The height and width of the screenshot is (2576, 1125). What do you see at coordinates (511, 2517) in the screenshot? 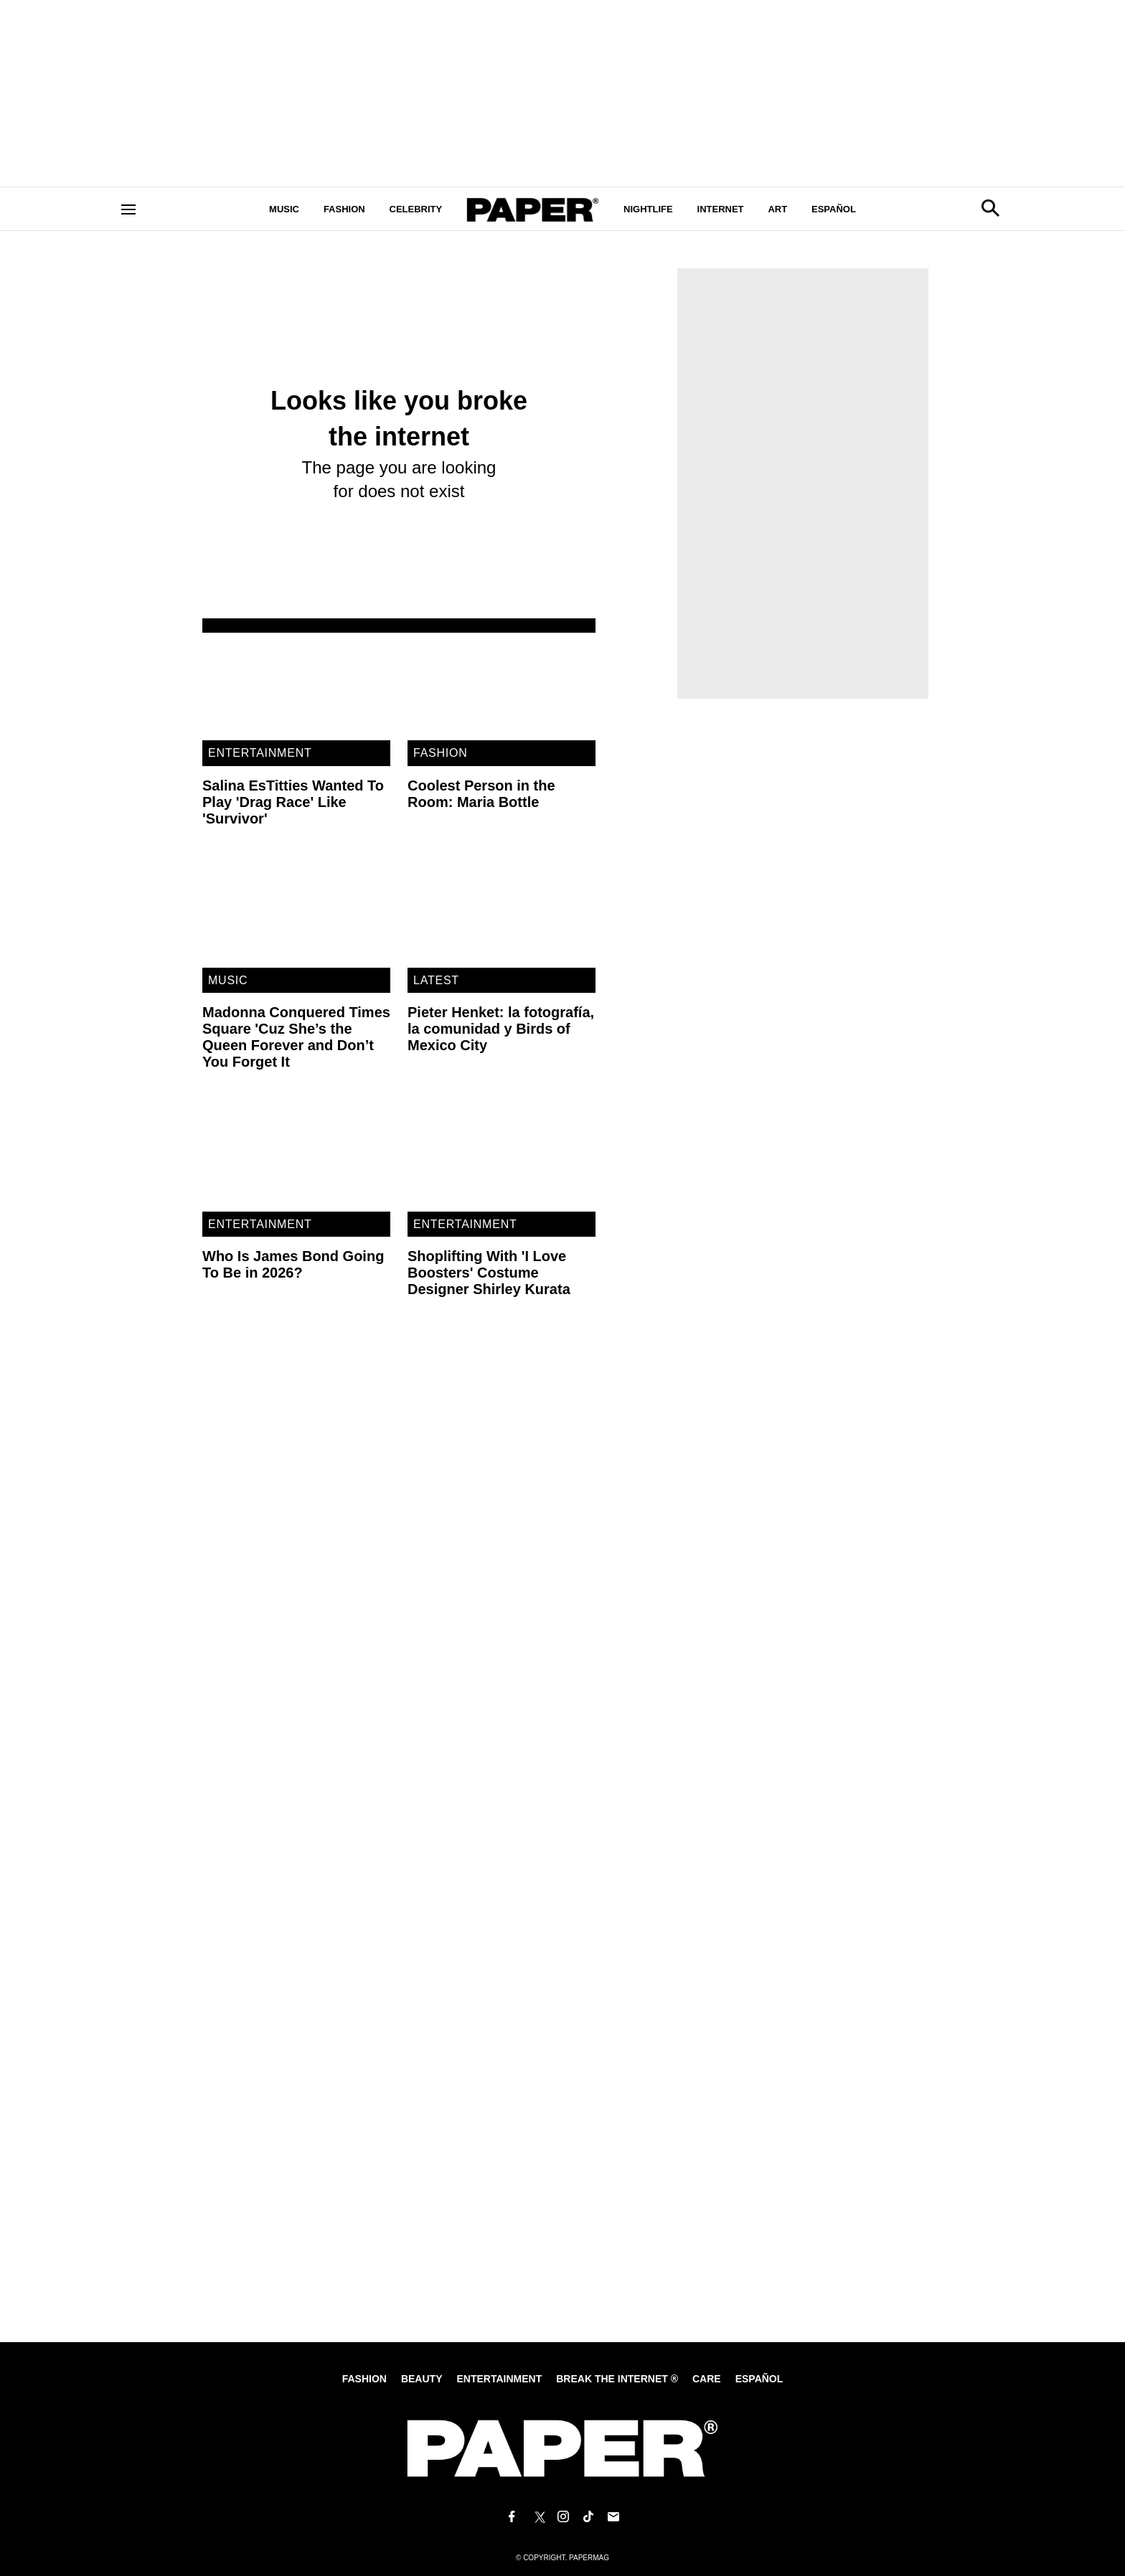
I see `[Follow us on Facebook]` at bounding box center [511, 2517].